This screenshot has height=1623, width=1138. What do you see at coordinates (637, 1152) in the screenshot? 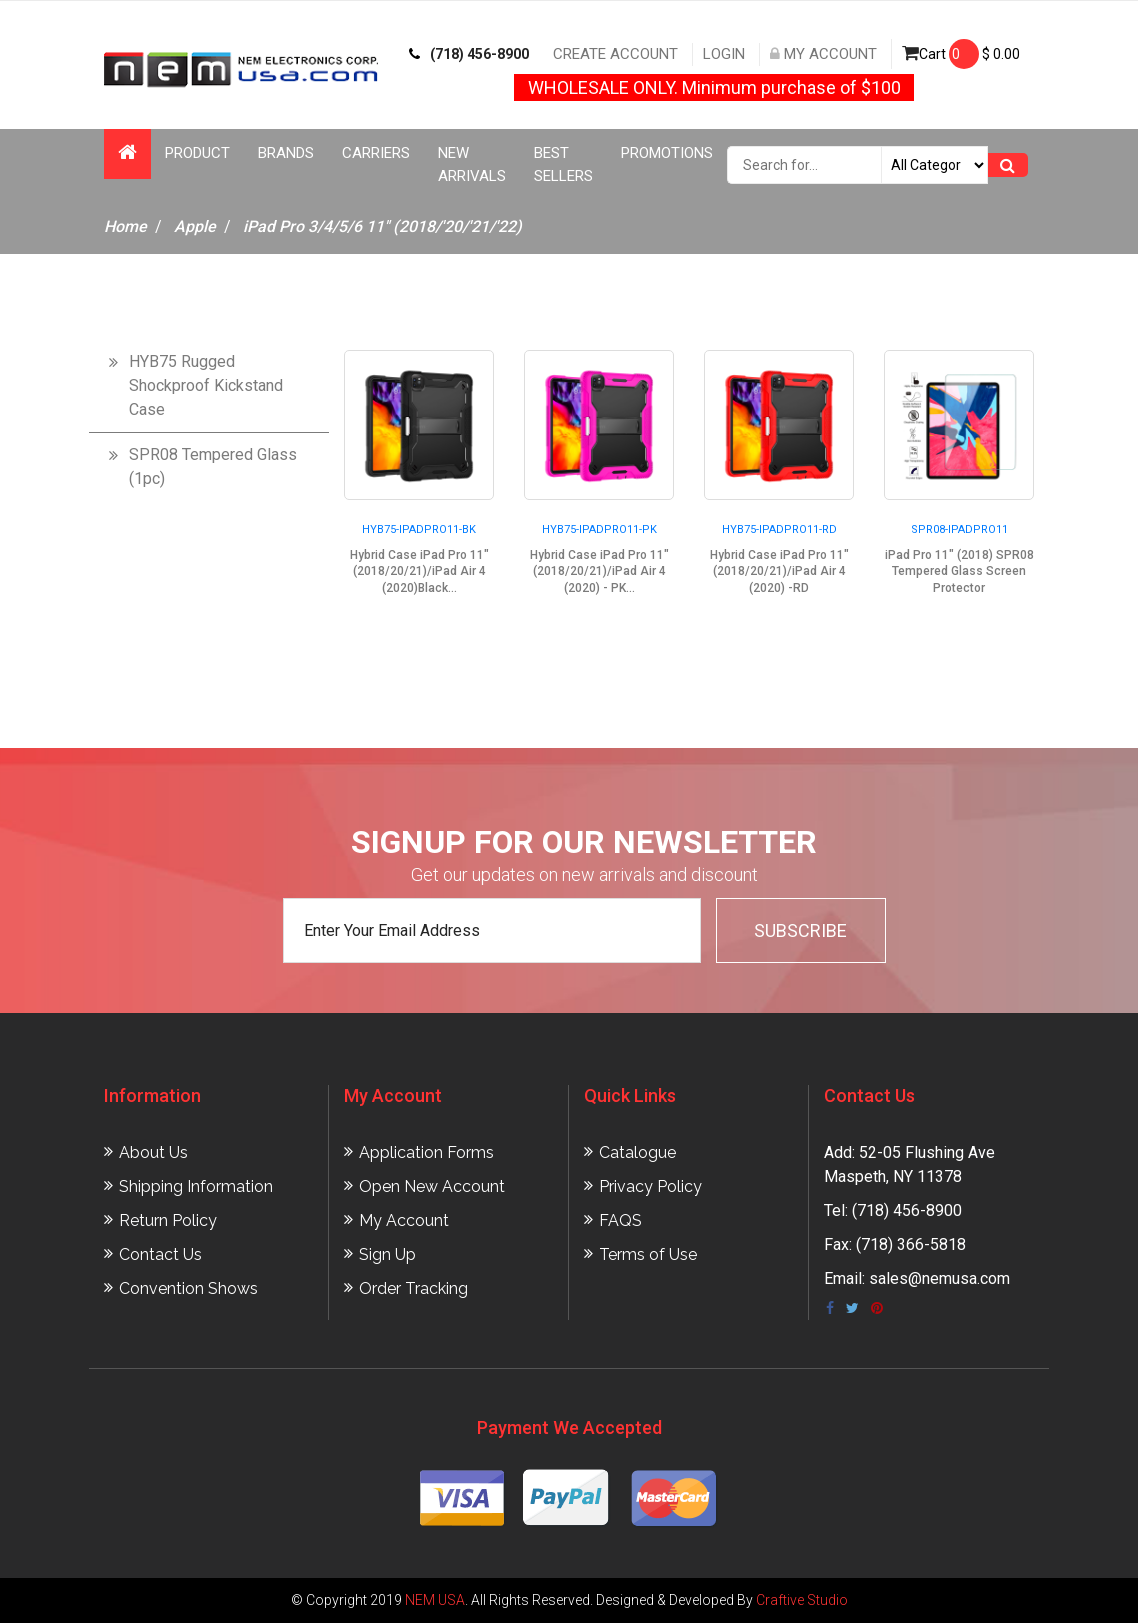
I see `Catalogue` at bounding box center [637, 1152].